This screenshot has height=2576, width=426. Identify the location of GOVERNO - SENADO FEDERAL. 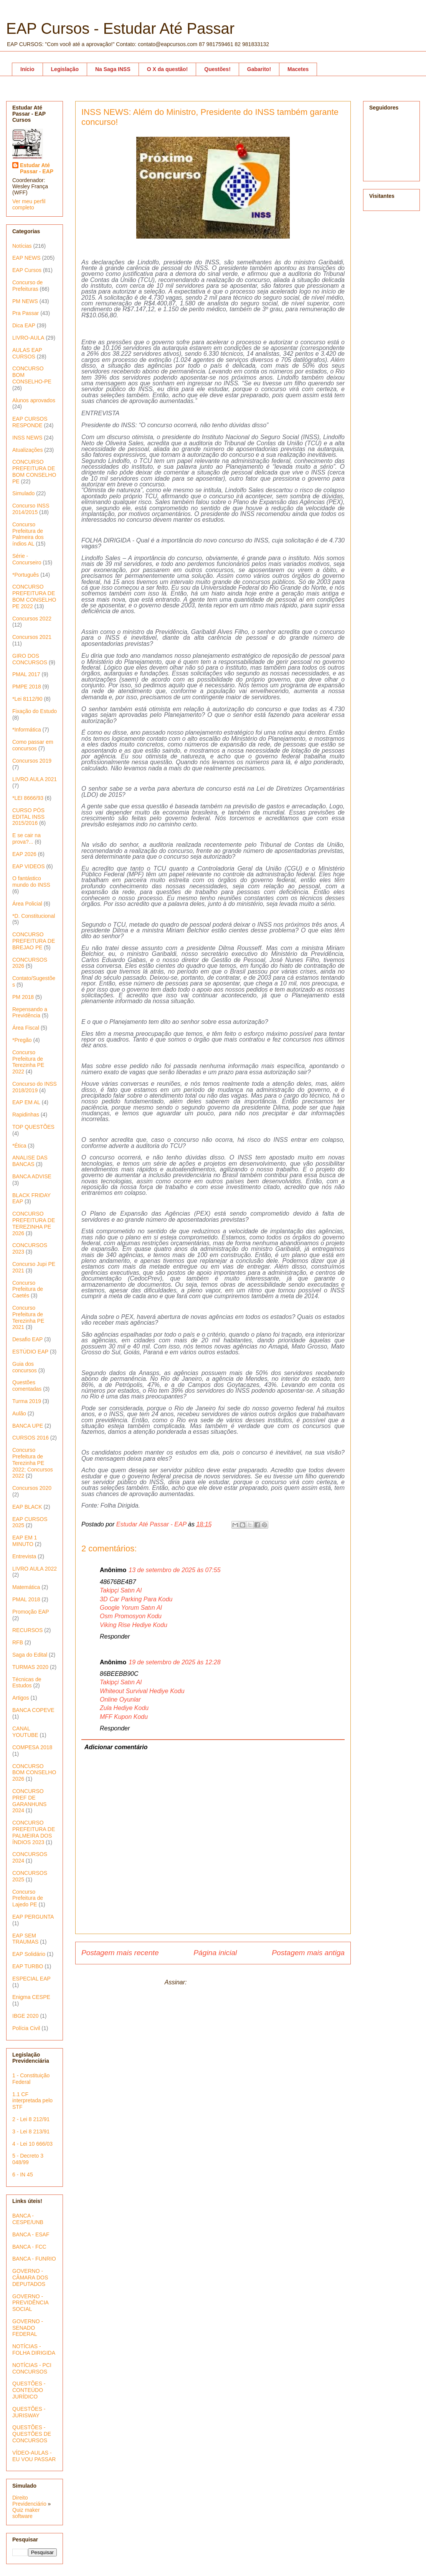
(27, 2327).